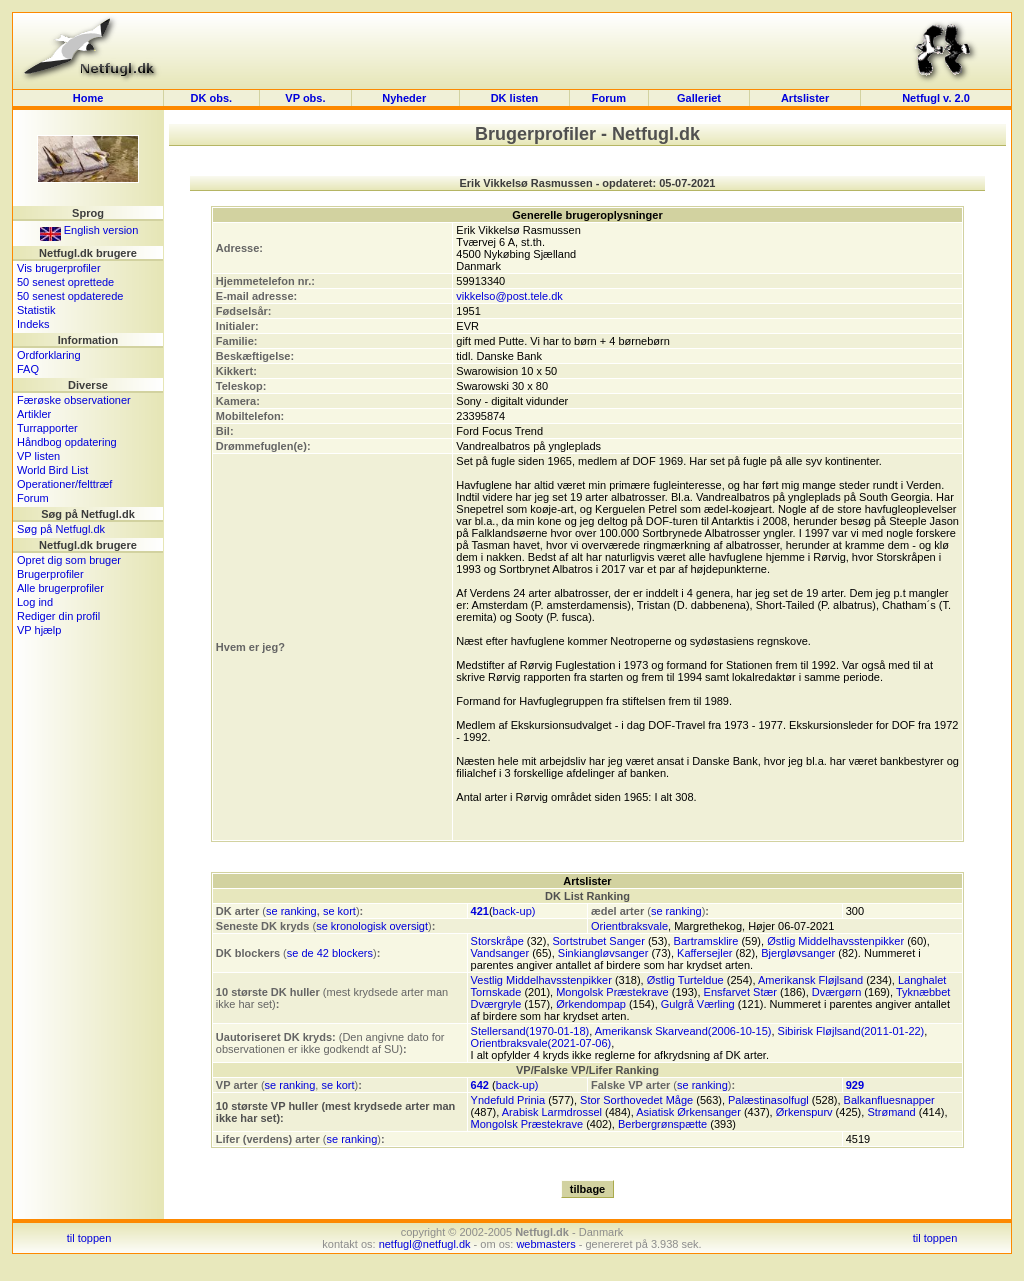  I want to click on Sinkiangløvsanger, so click(603, 953).